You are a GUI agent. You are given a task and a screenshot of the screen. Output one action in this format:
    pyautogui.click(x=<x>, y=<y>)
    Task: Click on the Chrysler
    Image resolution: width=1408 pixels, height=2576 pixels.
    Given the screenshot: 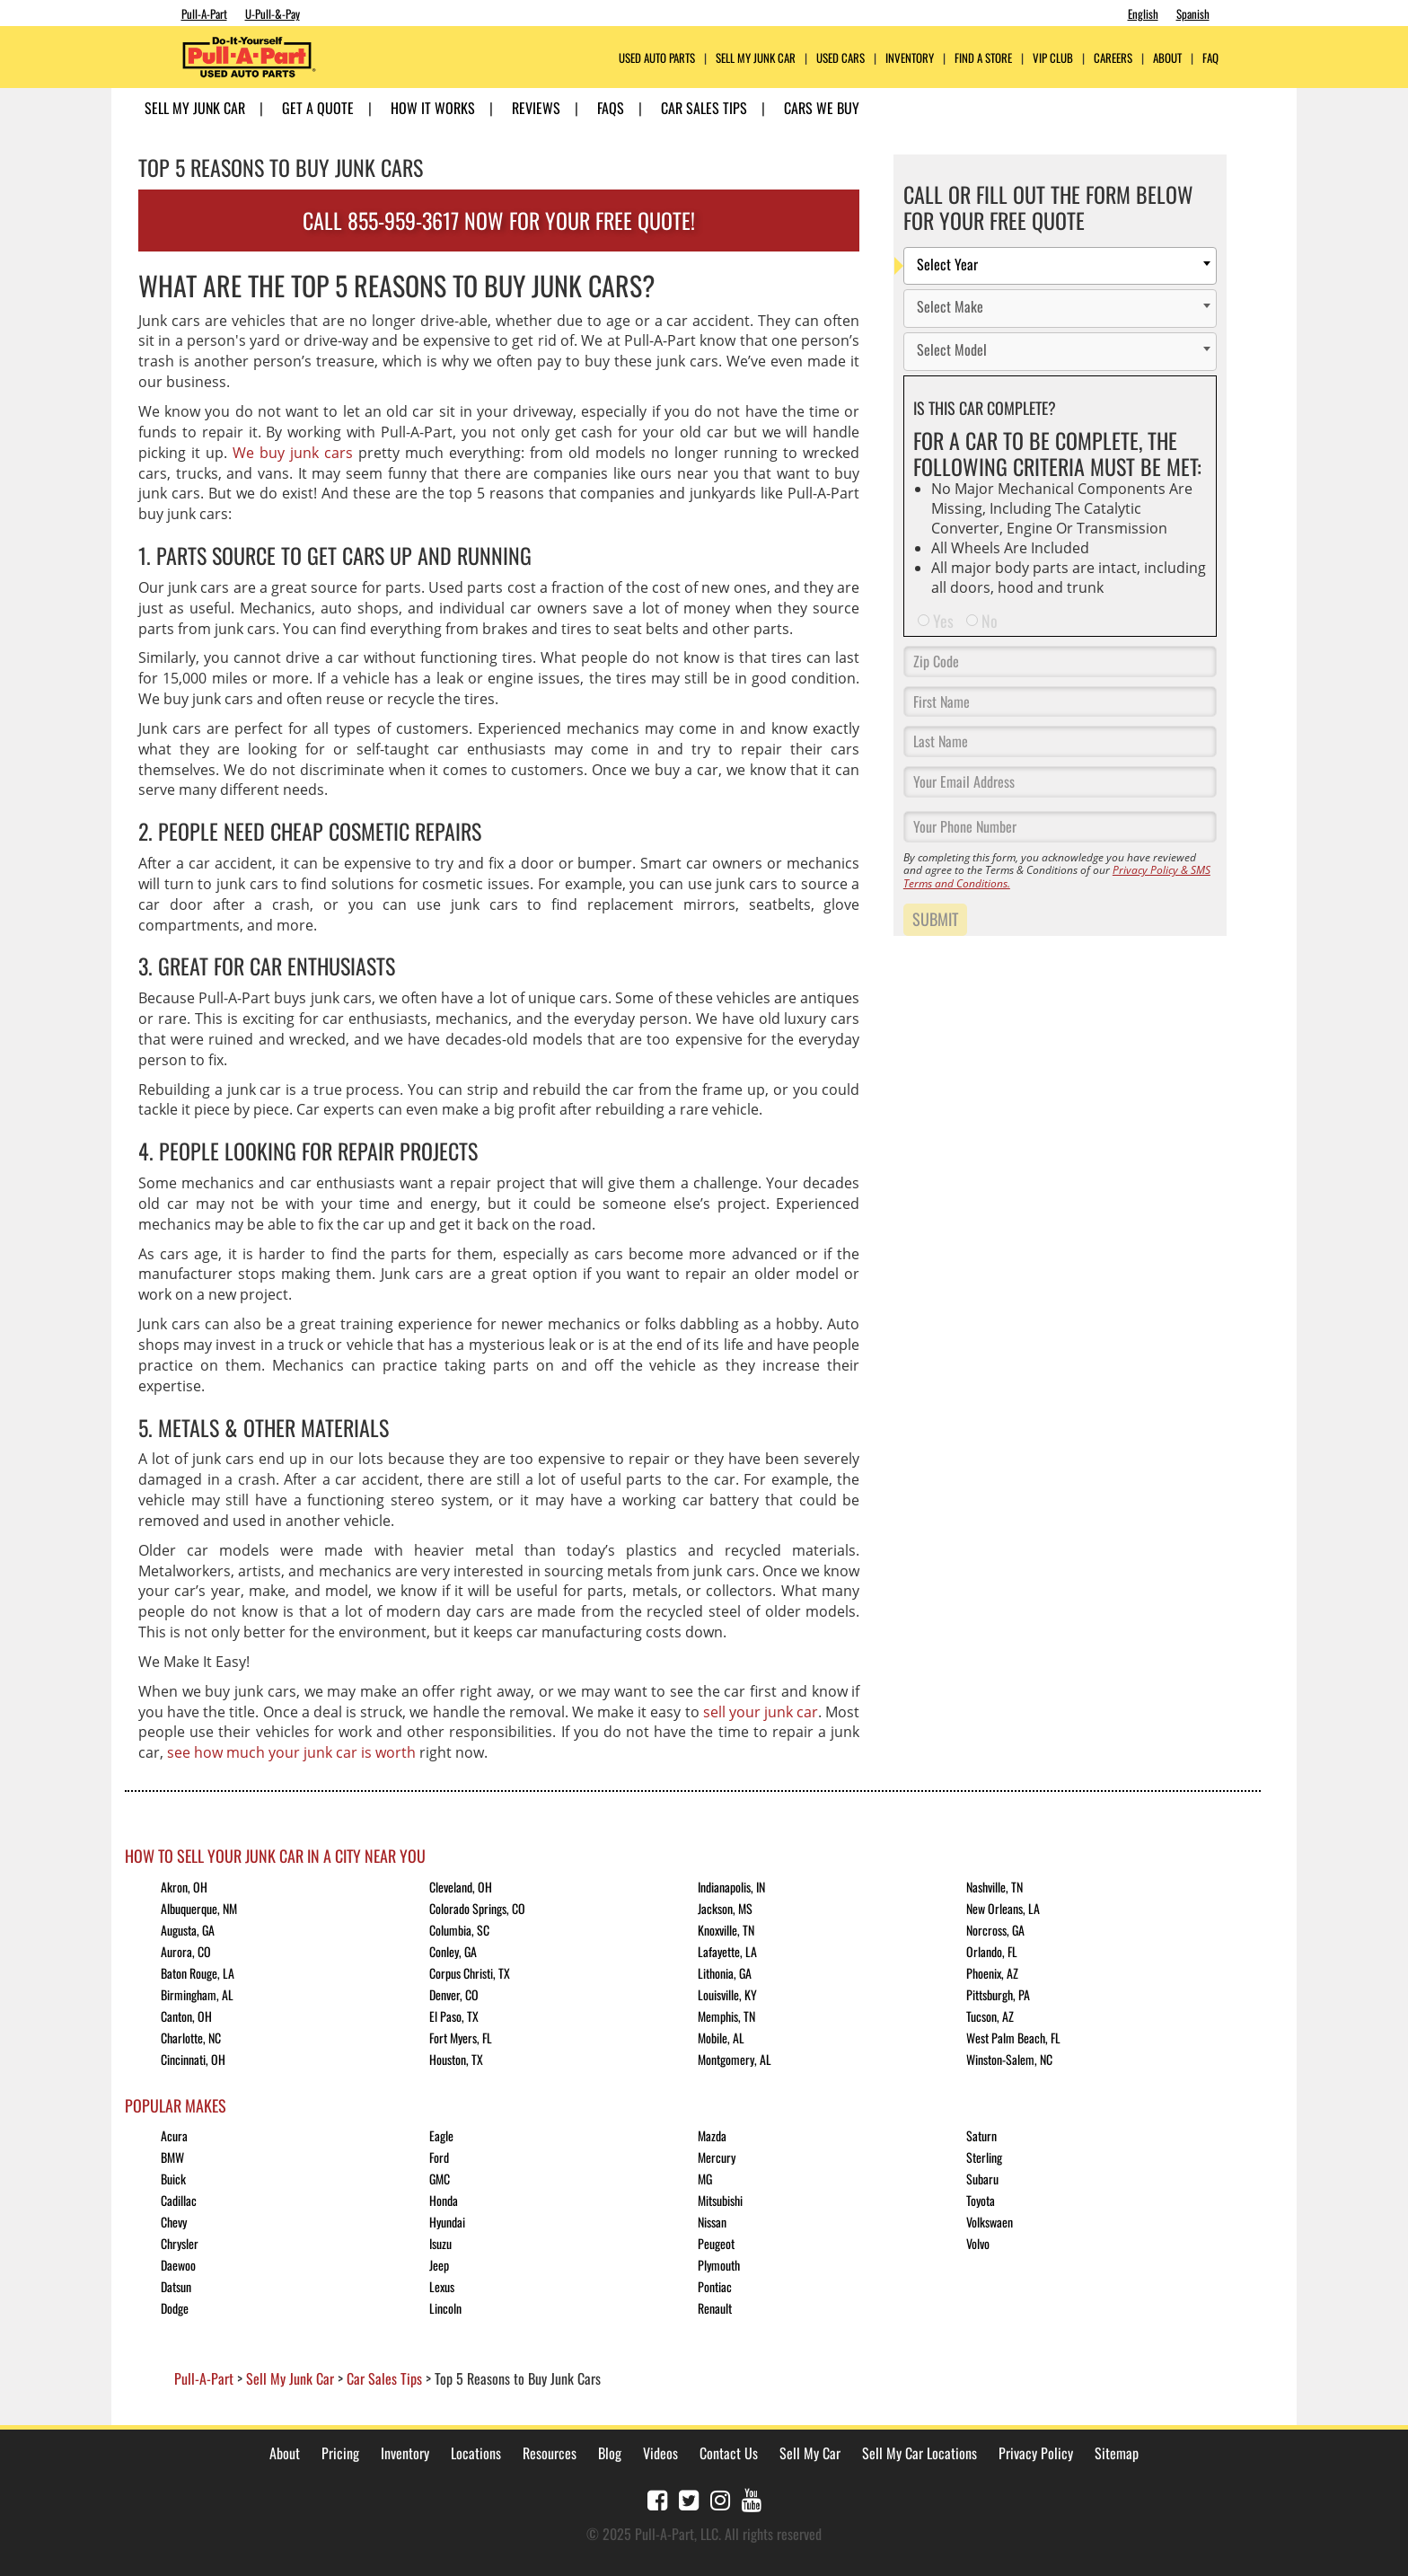 What is the action you would take?
    pyautogui.click(x=179, y=2243)
    